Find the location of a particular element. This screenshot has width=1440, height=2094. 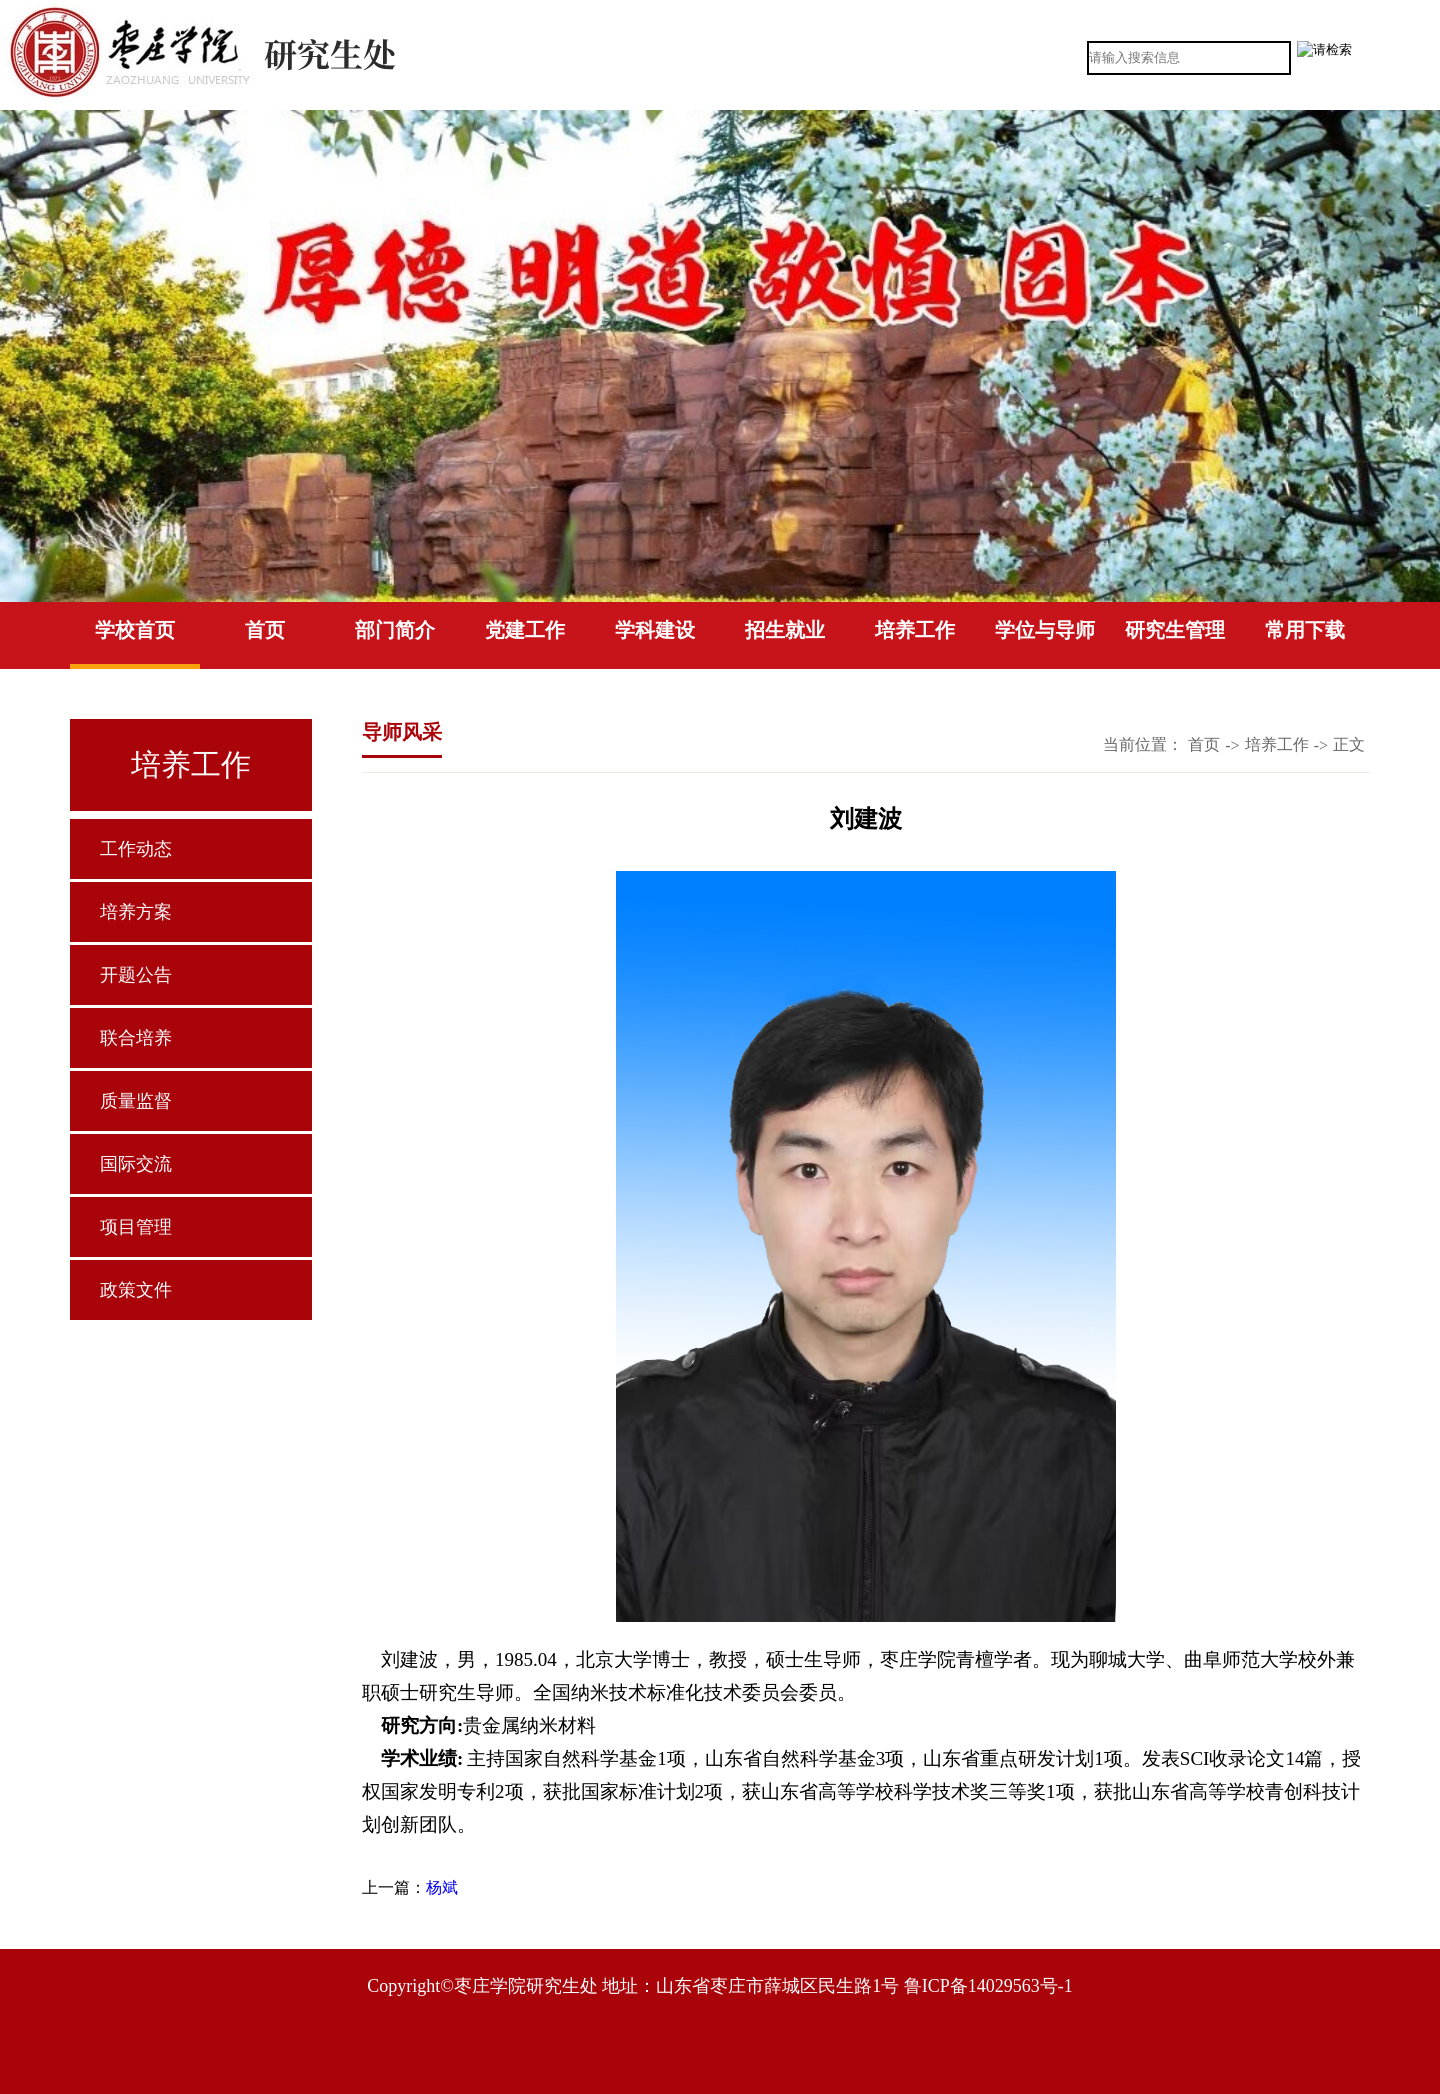

联合培养 is located at coordinates (136, 1038).